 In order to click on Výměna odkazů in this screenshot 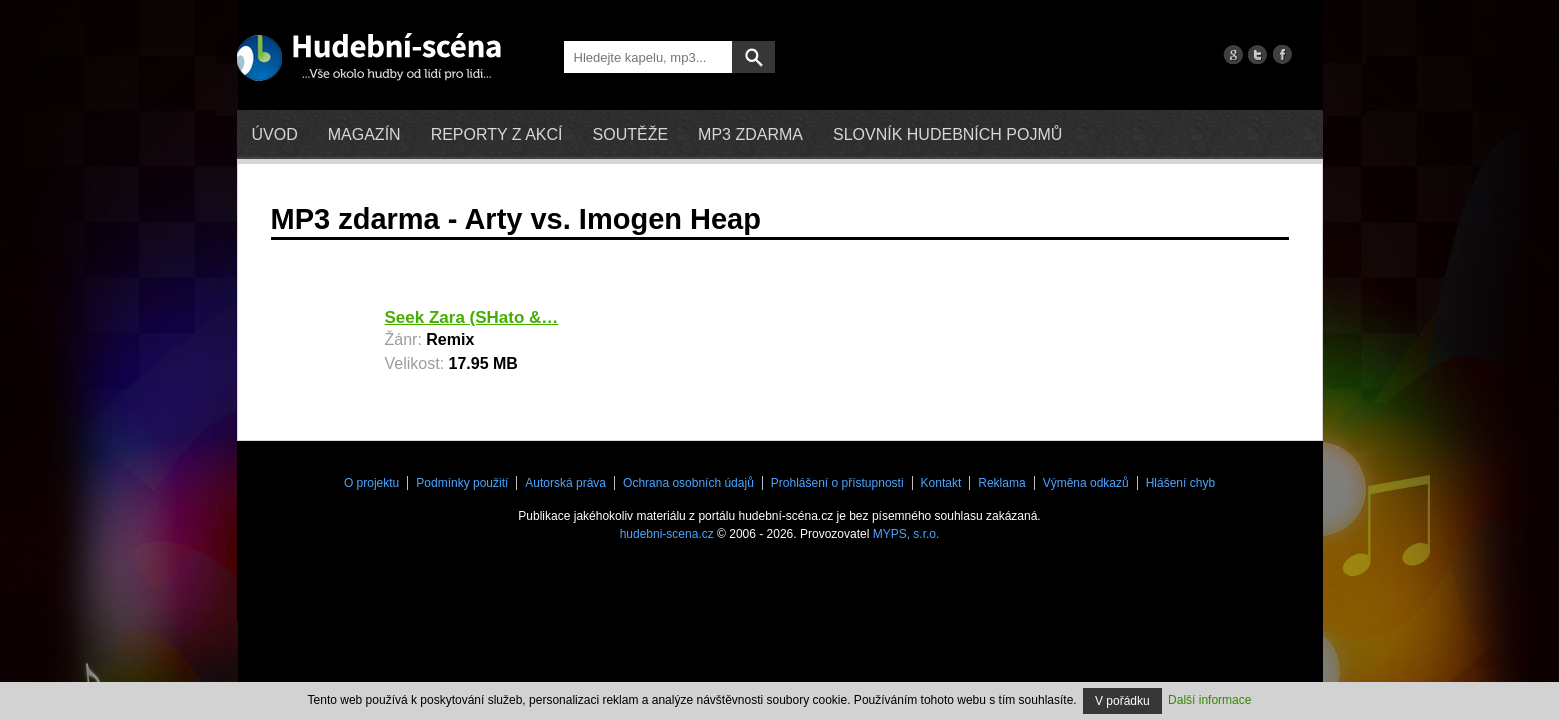, I will do `click(1086, 483)`.